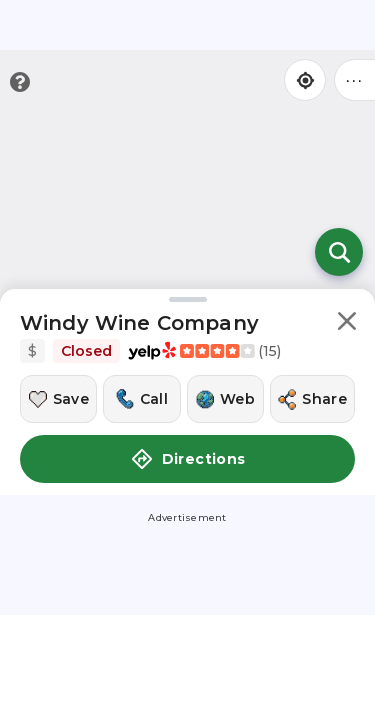 Image resolution: width=375 pixels, height=720 pixels. What do you see at coordinates (355, 79) in the screenshot?
I see `••• [Click to open menu]` at bounding box center [355, 79].